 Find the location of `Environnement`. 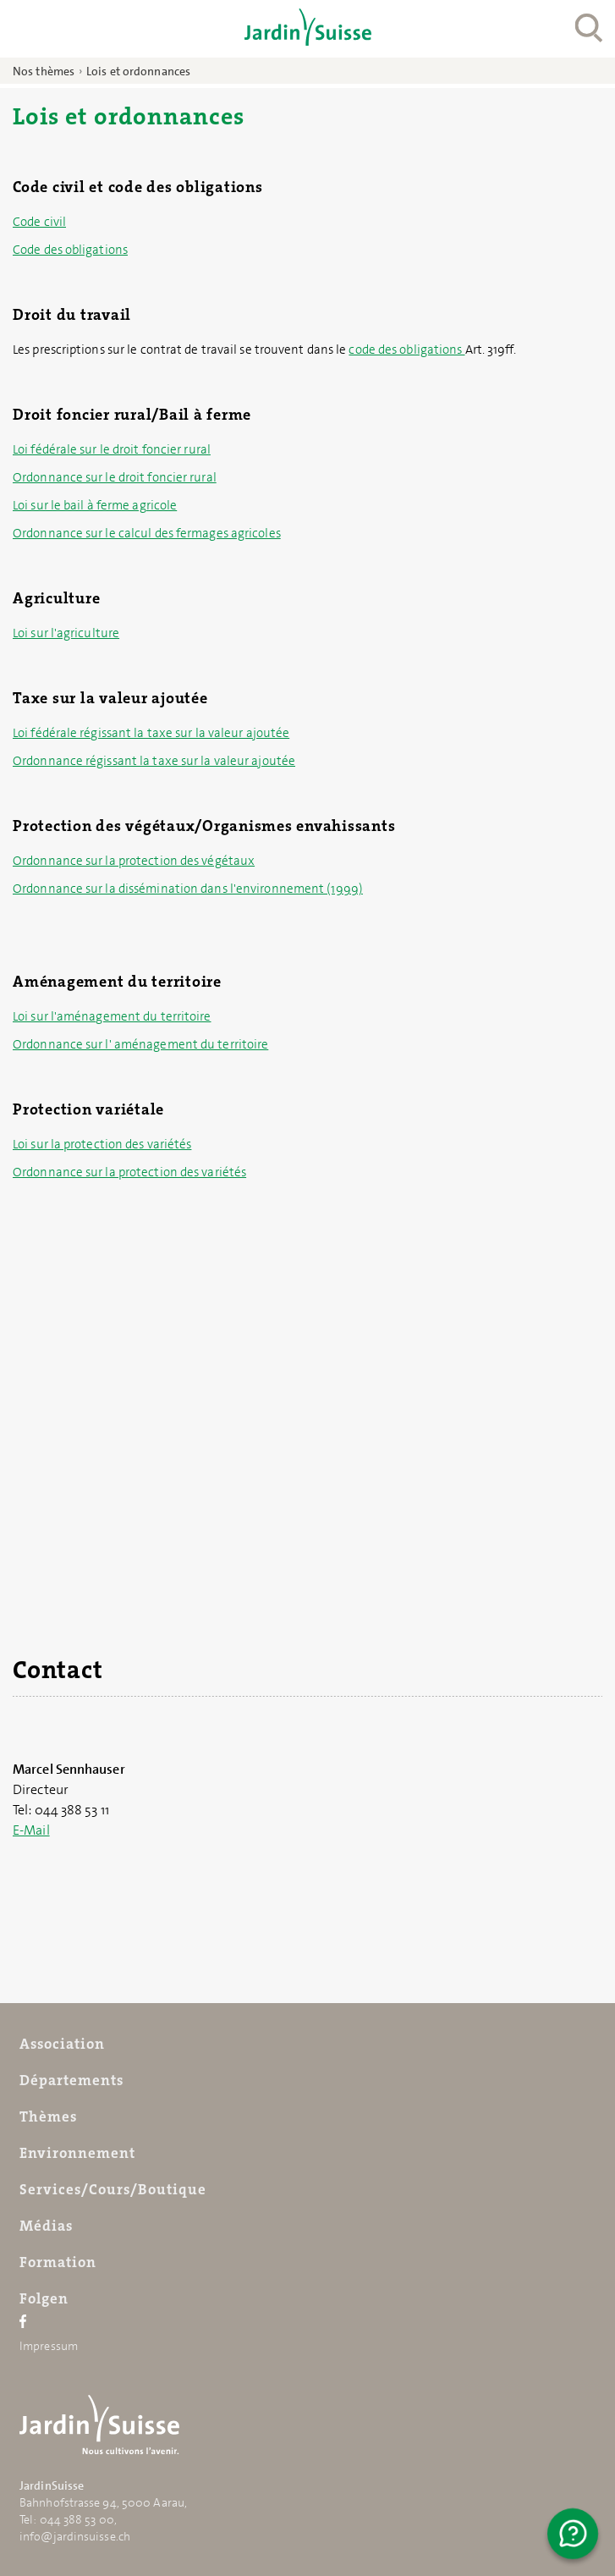

Environnement is located at coordinates (77, 2153).